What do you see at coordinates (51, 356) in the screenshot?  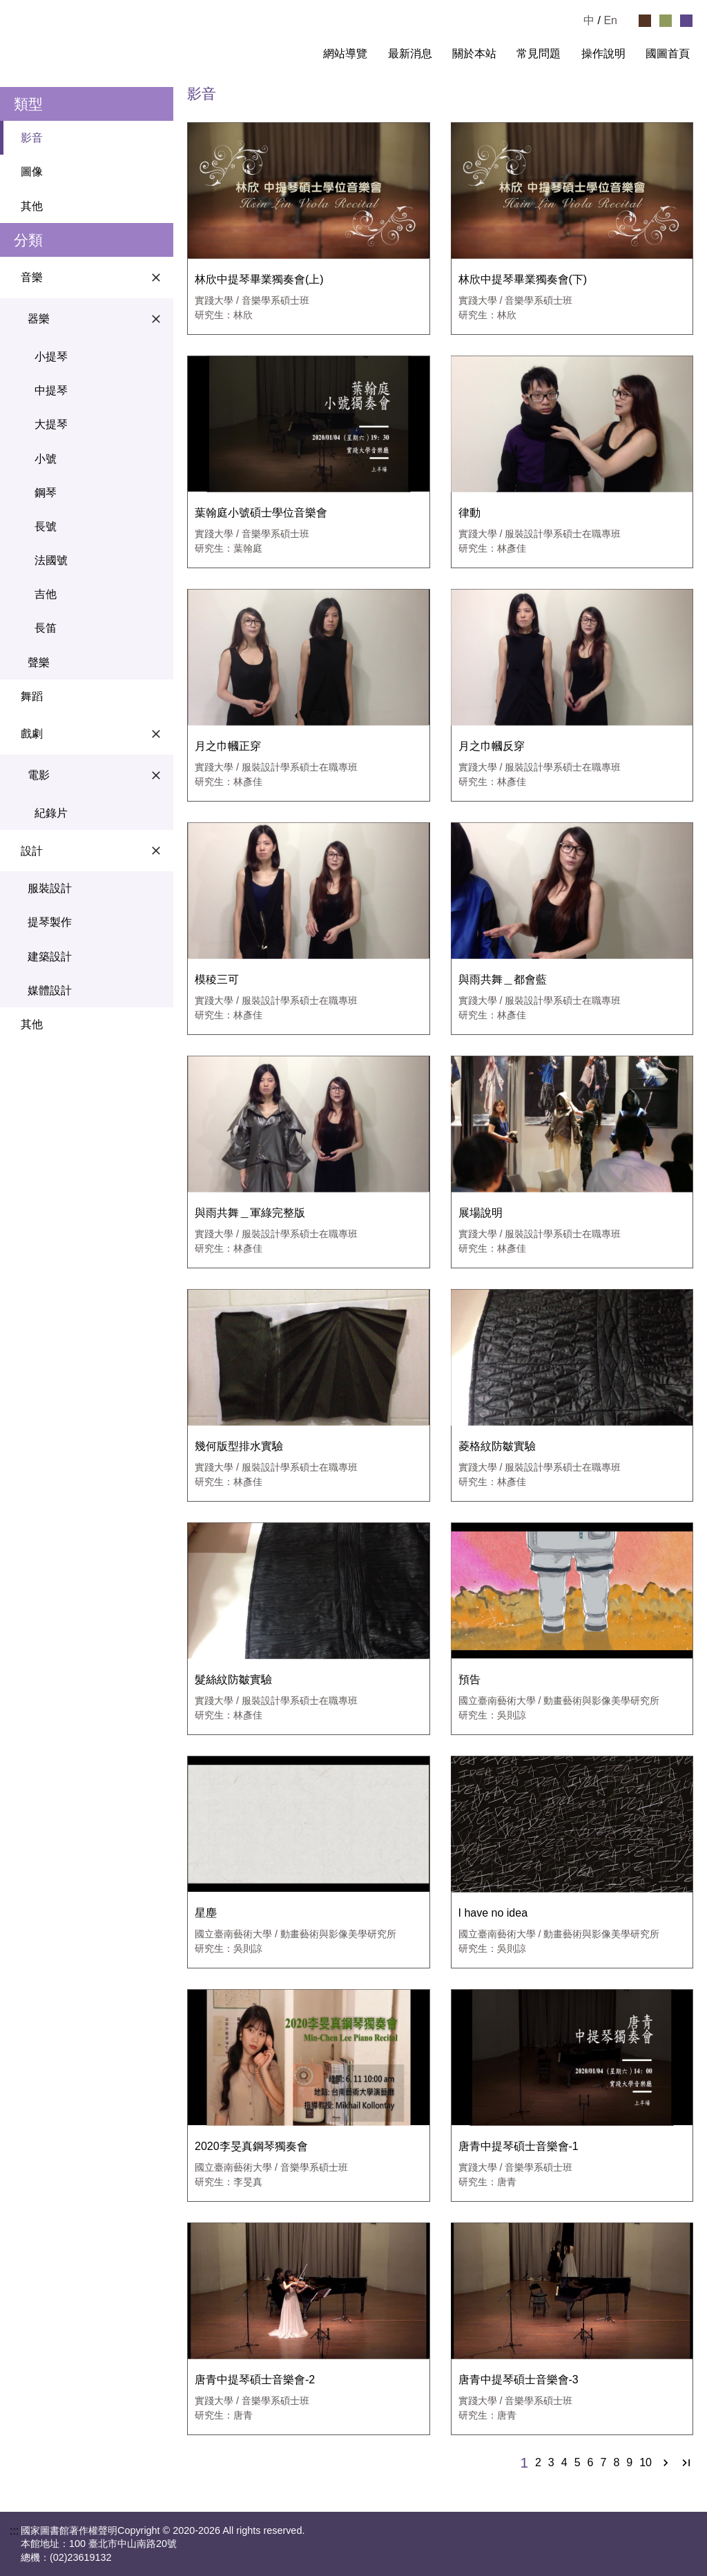 I see `小提琴` at bounding box center [51, 356].